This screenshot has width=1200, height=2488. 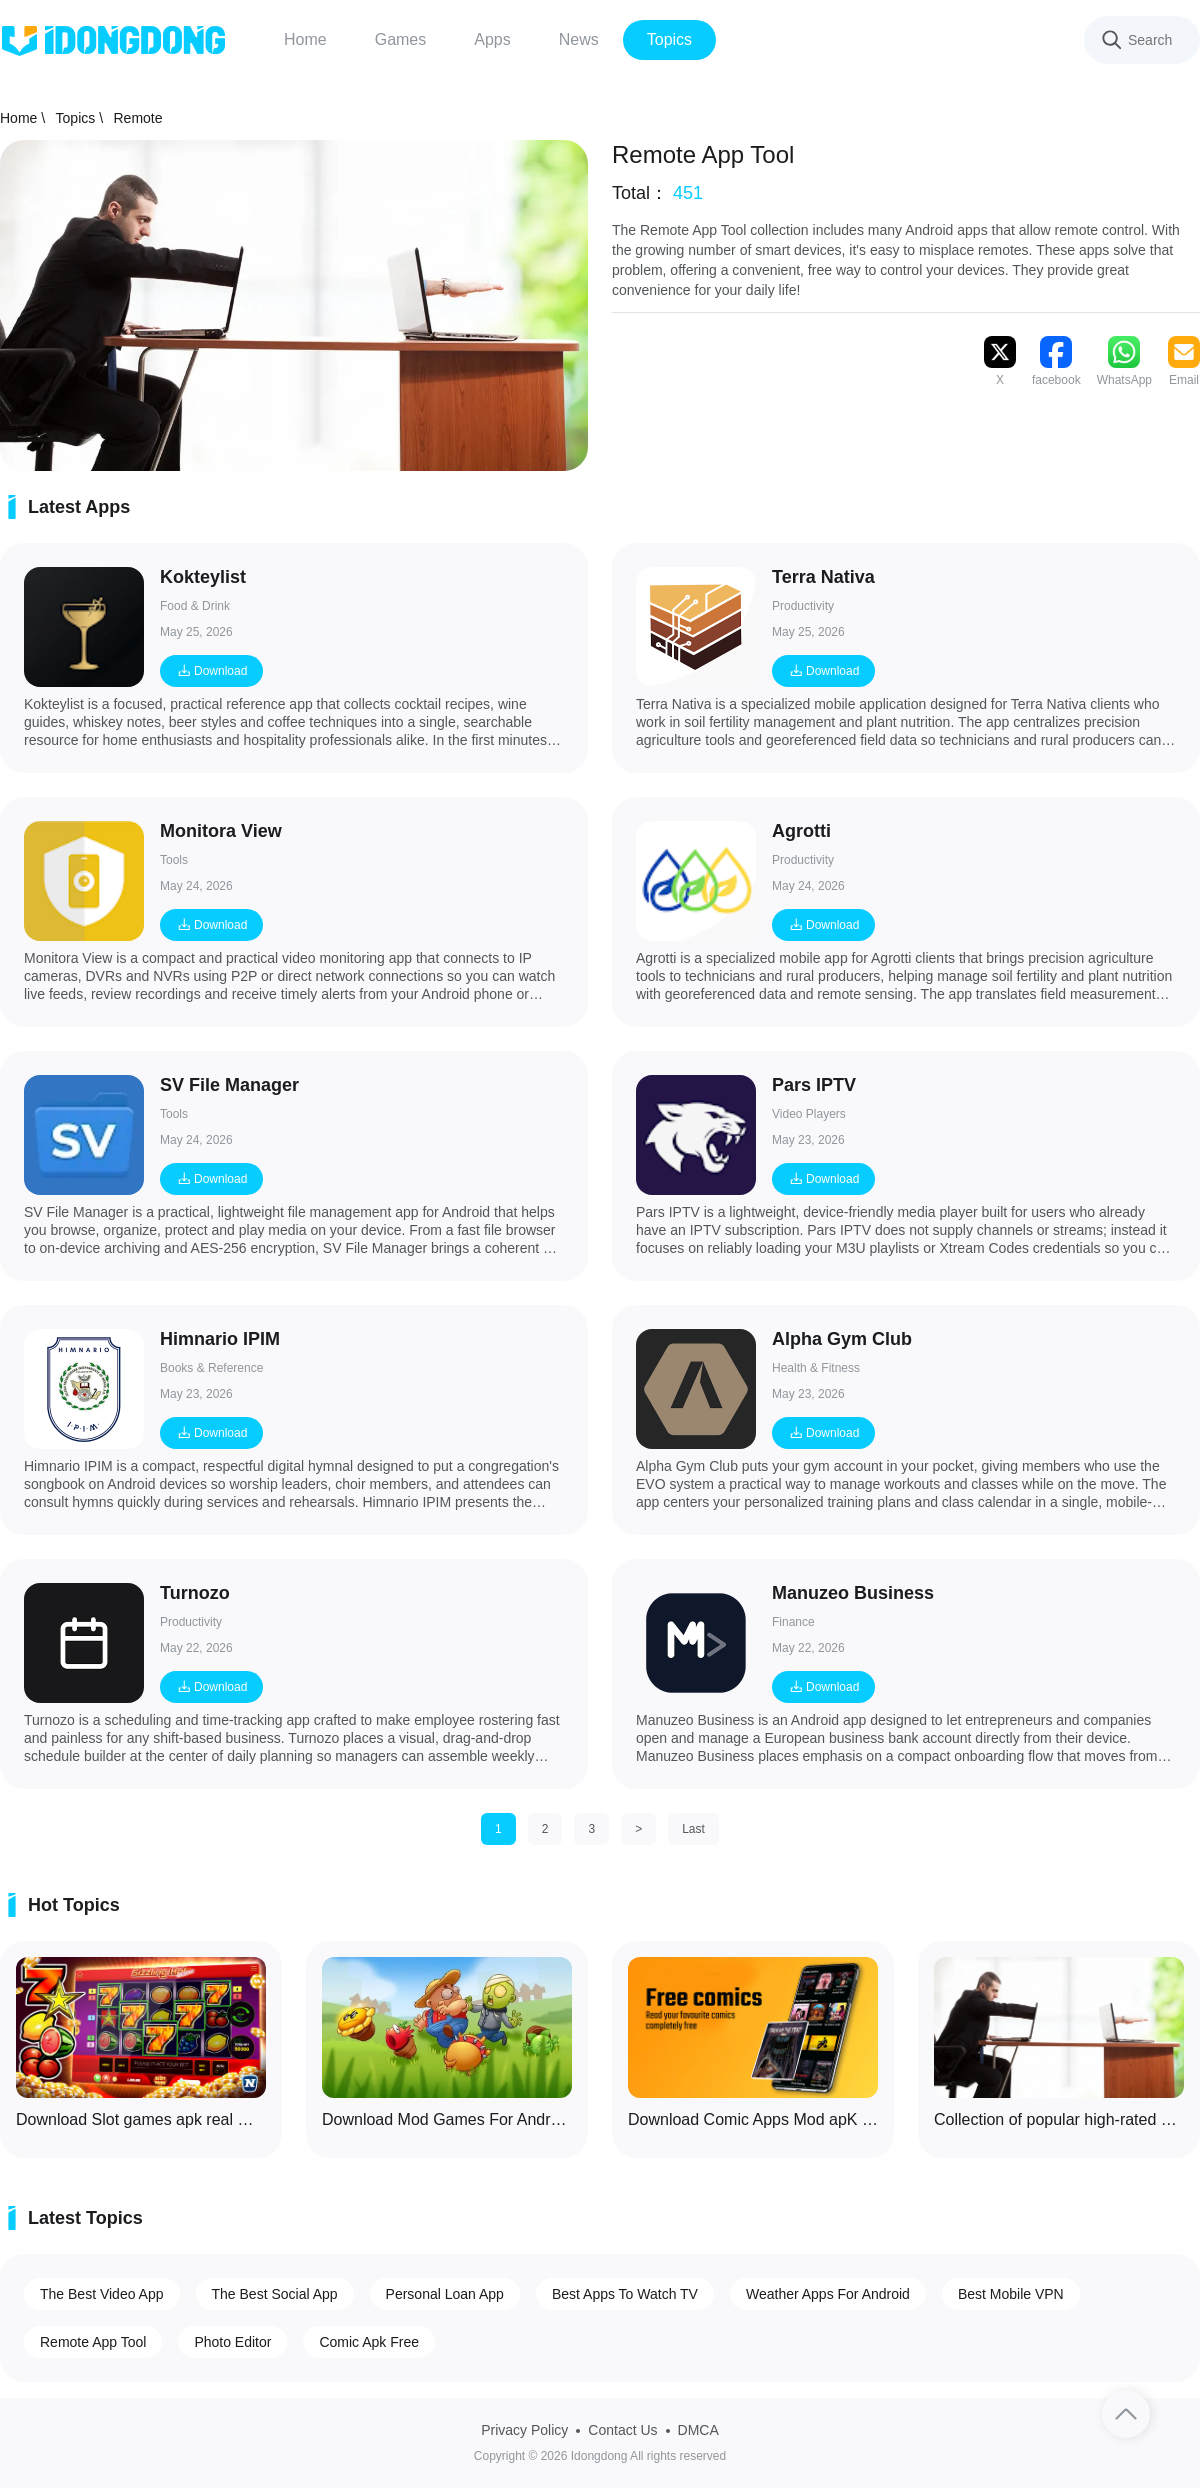 I want to click on Home, so click(x=305, y=39).